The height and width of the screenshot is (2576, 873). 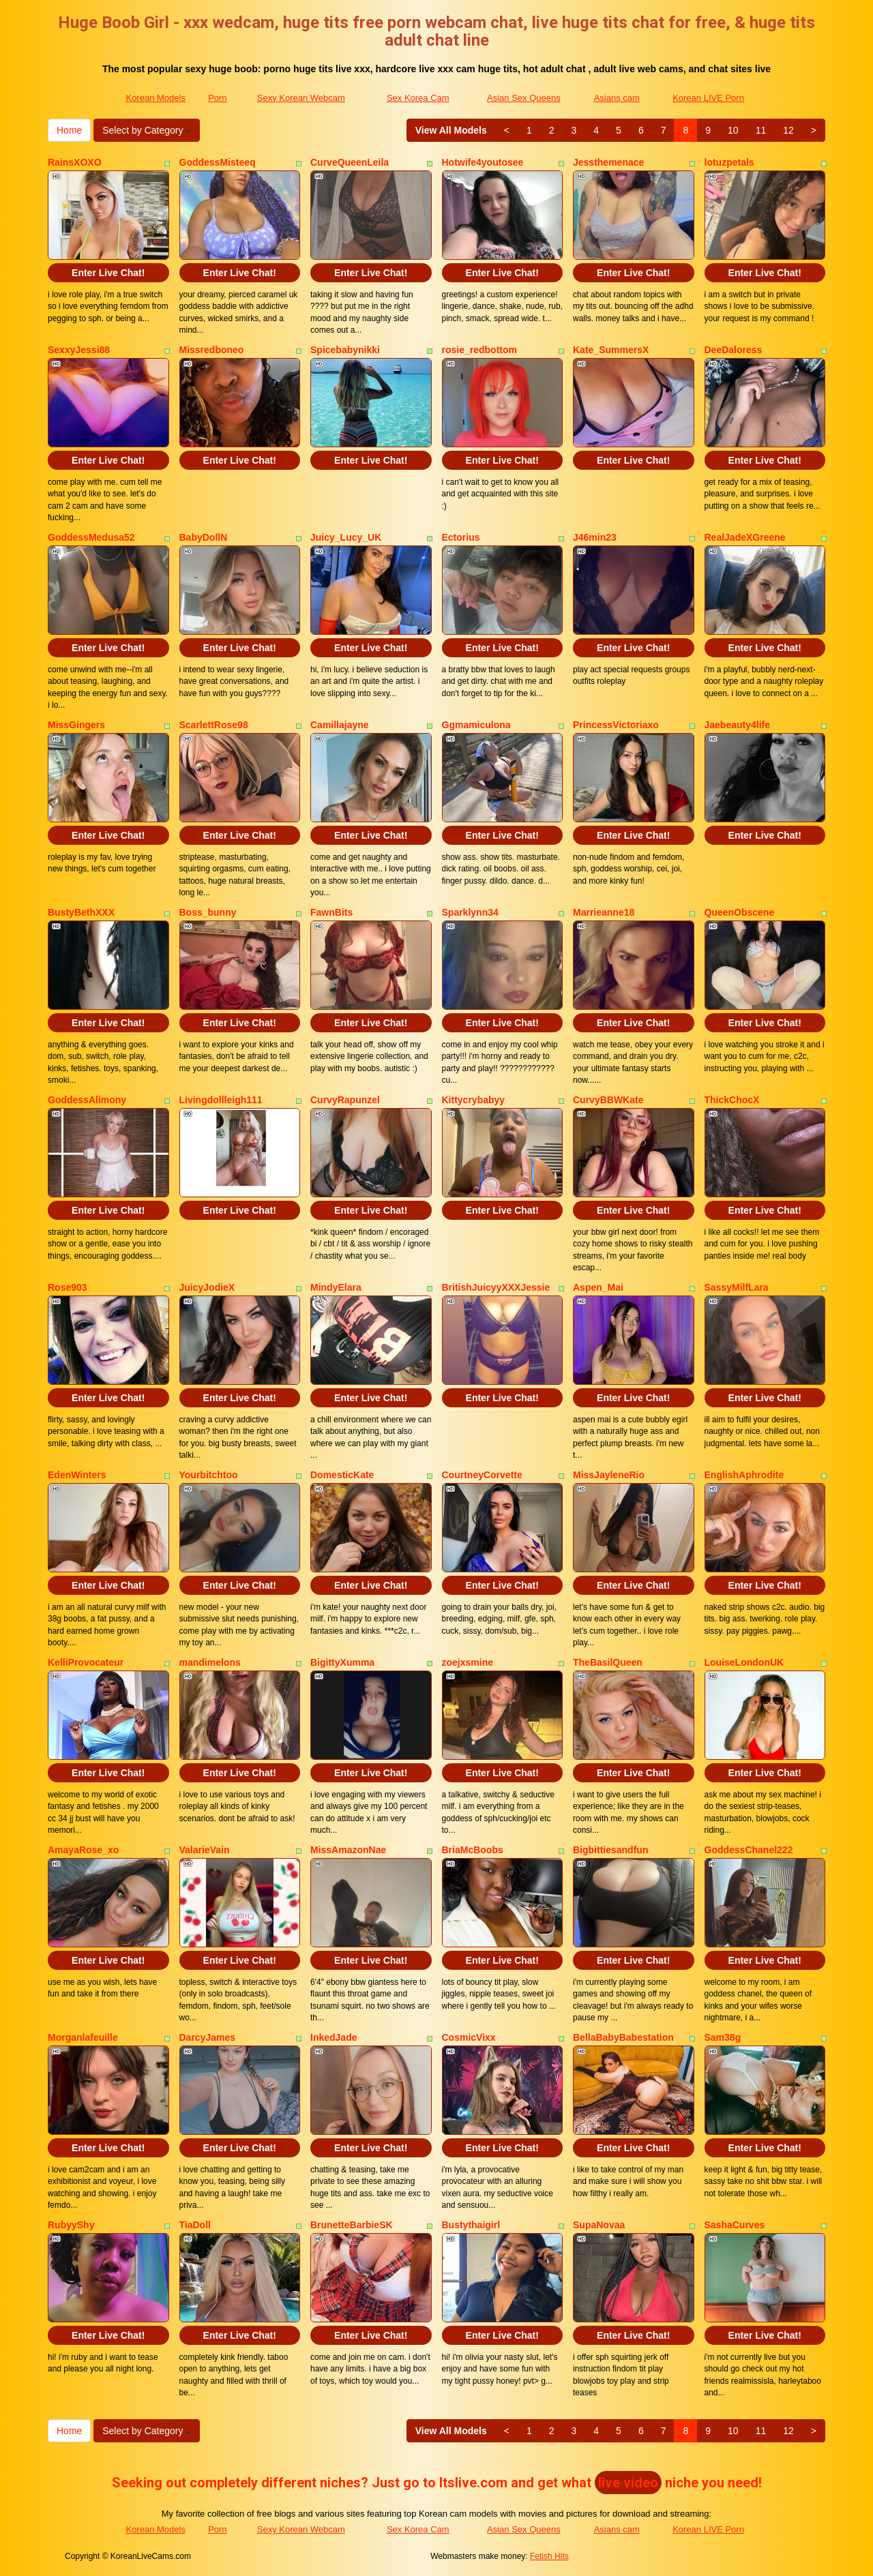 What do you see at coordinates (737, 1287) in the screenshot?
I see `SassyMilfLara` at bounding box center [737, 1287].